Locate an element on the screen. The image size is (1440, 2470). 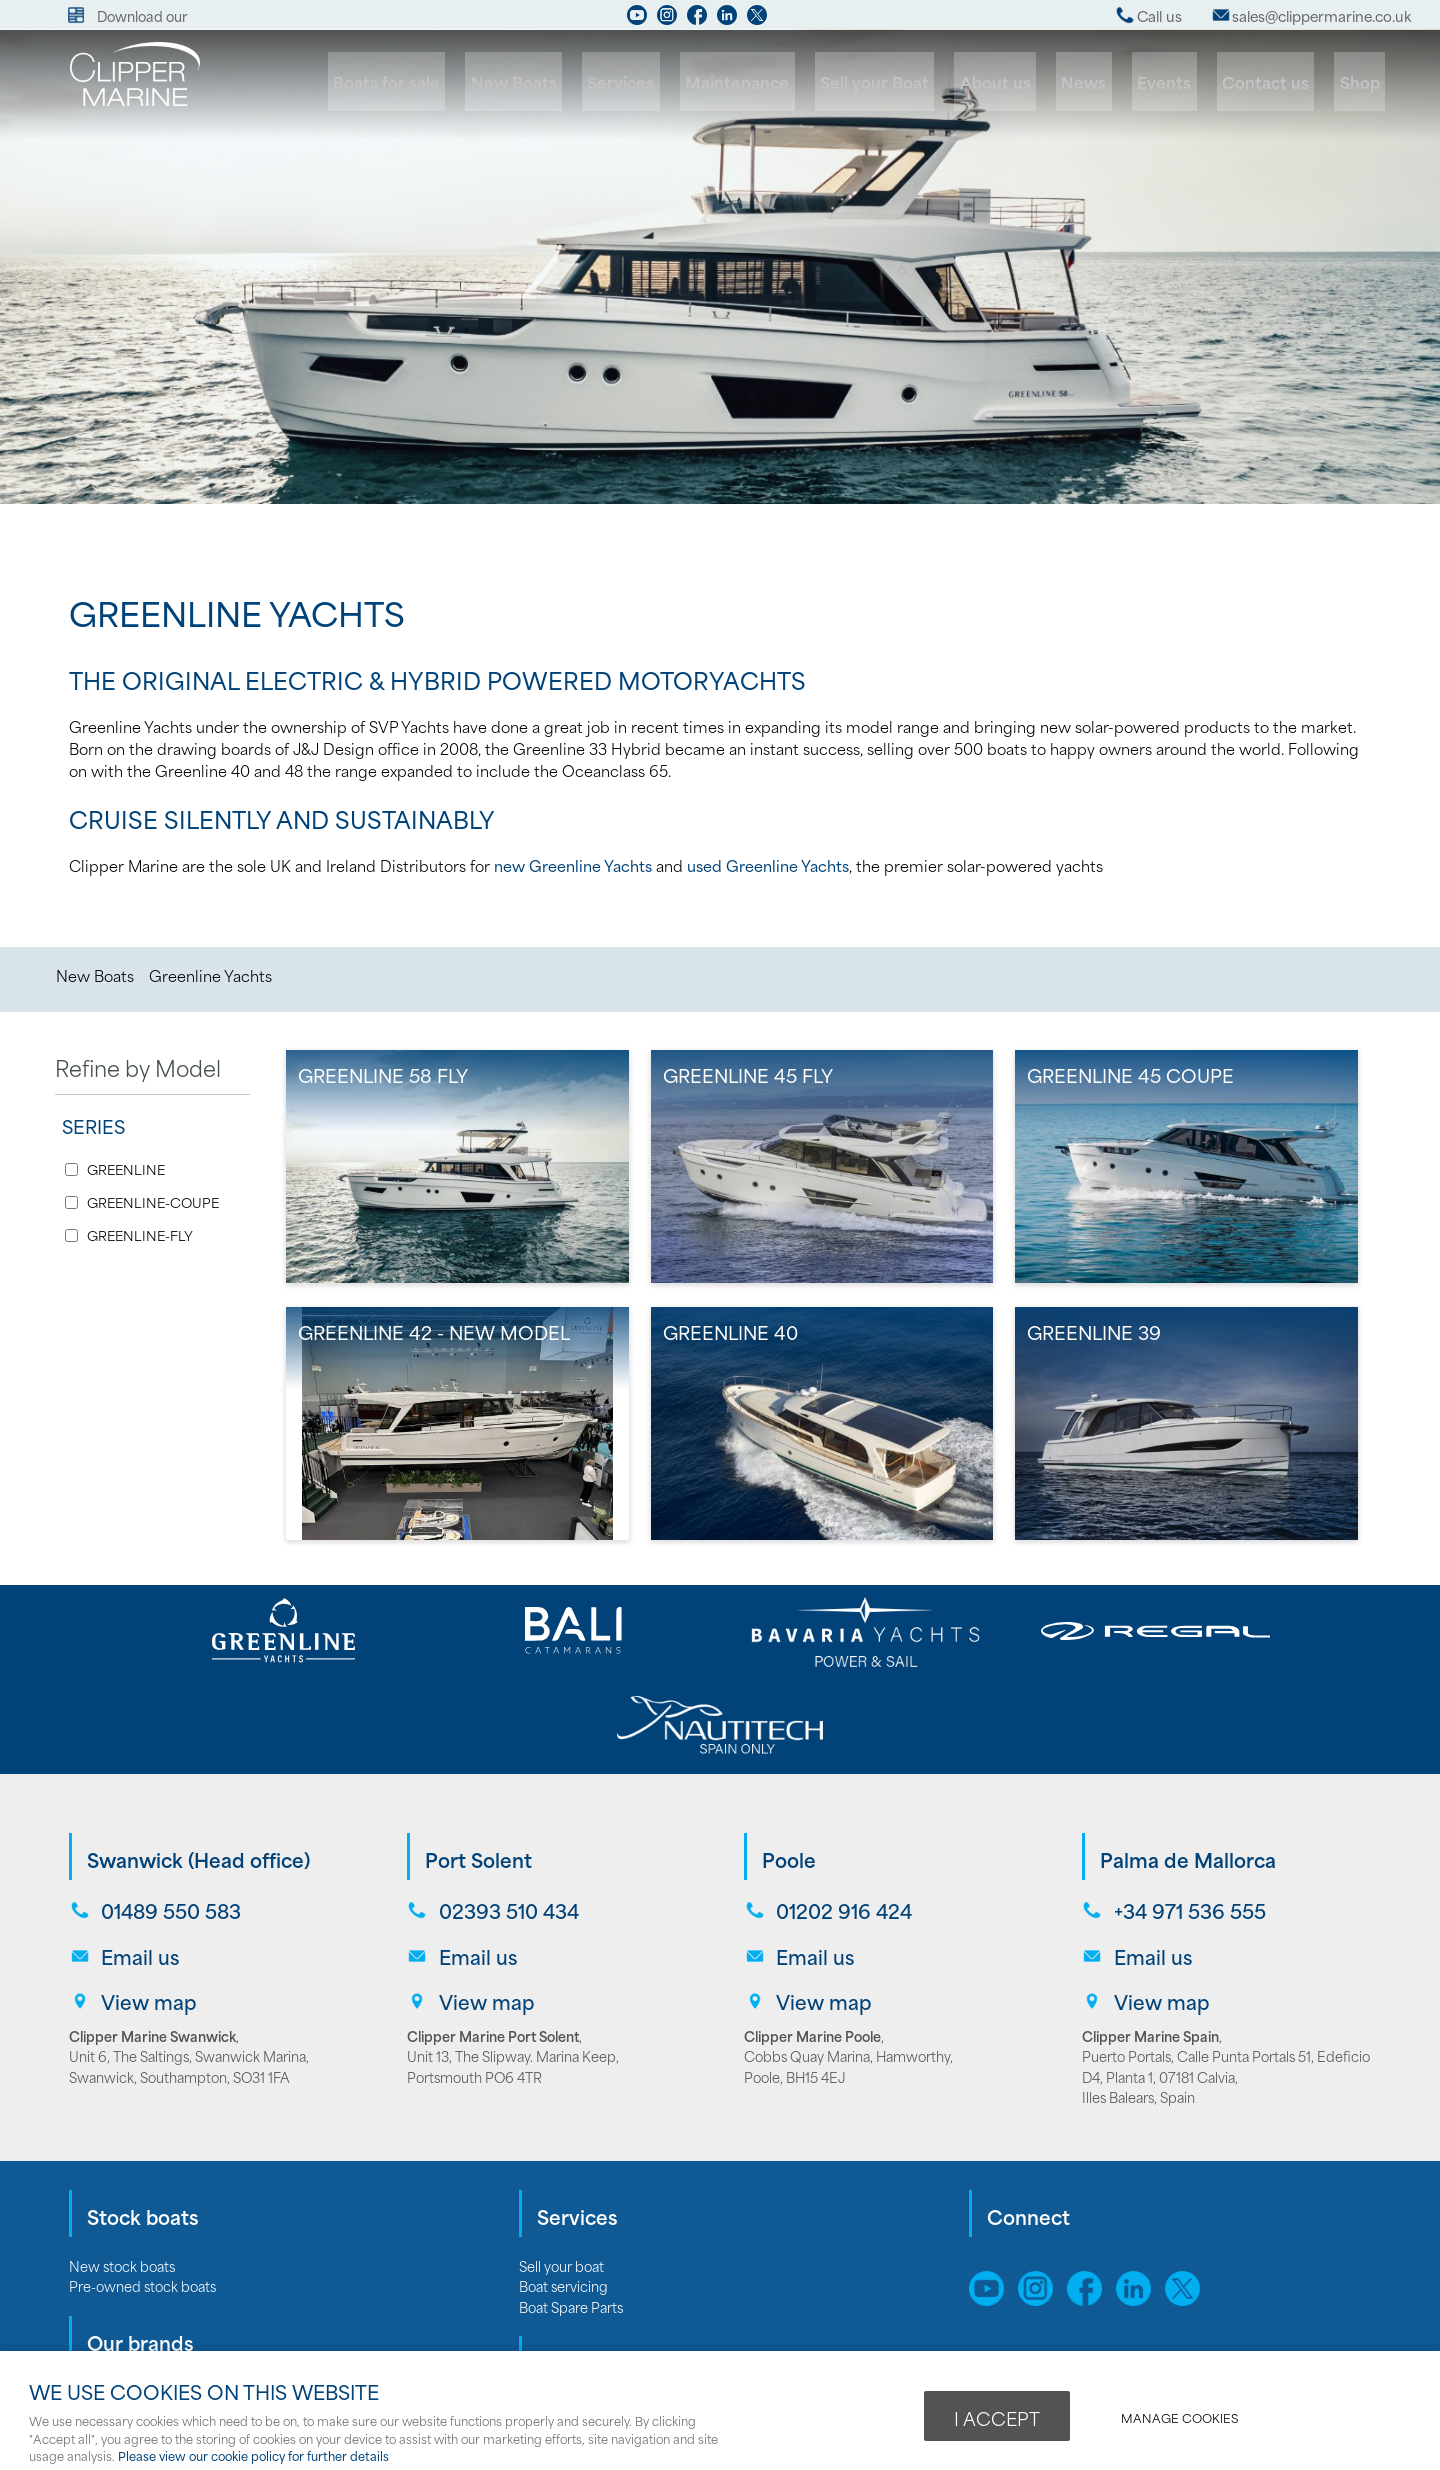
01489 550 583 is located at coordinates (169, 1815).